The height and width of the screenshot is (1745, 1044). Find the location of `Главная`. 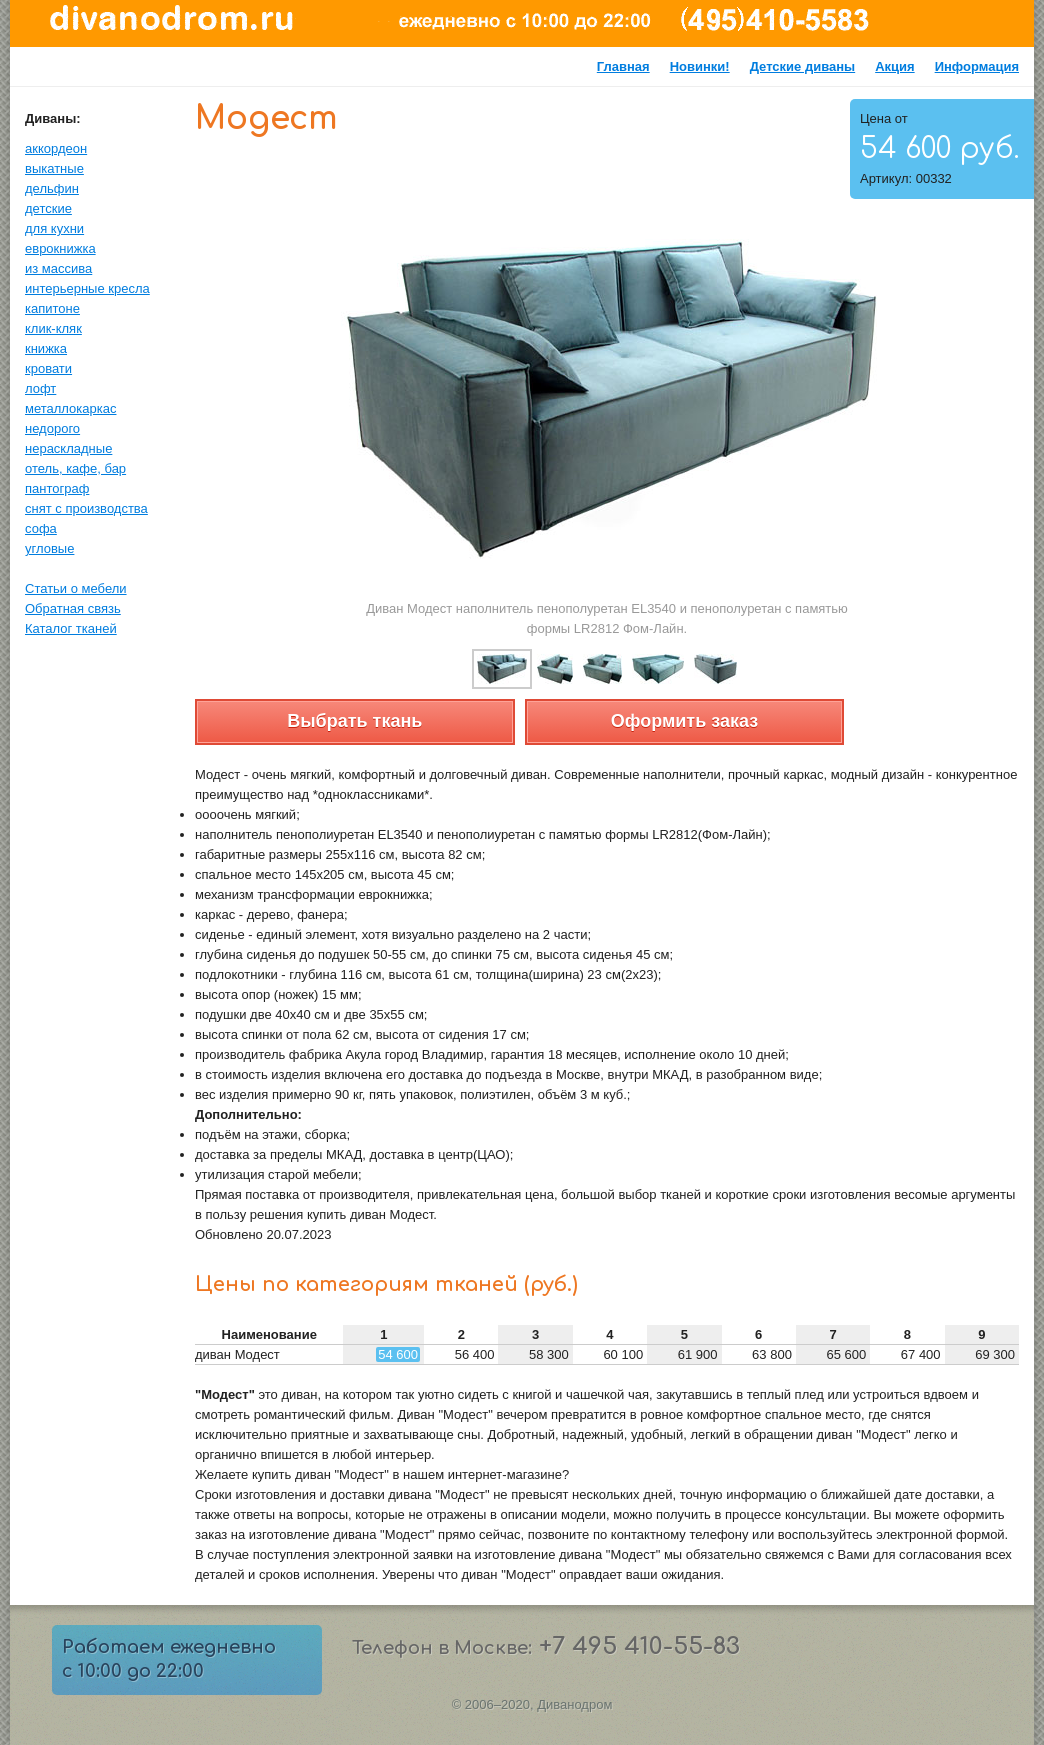

Главная is located at coordinates (623, 66).